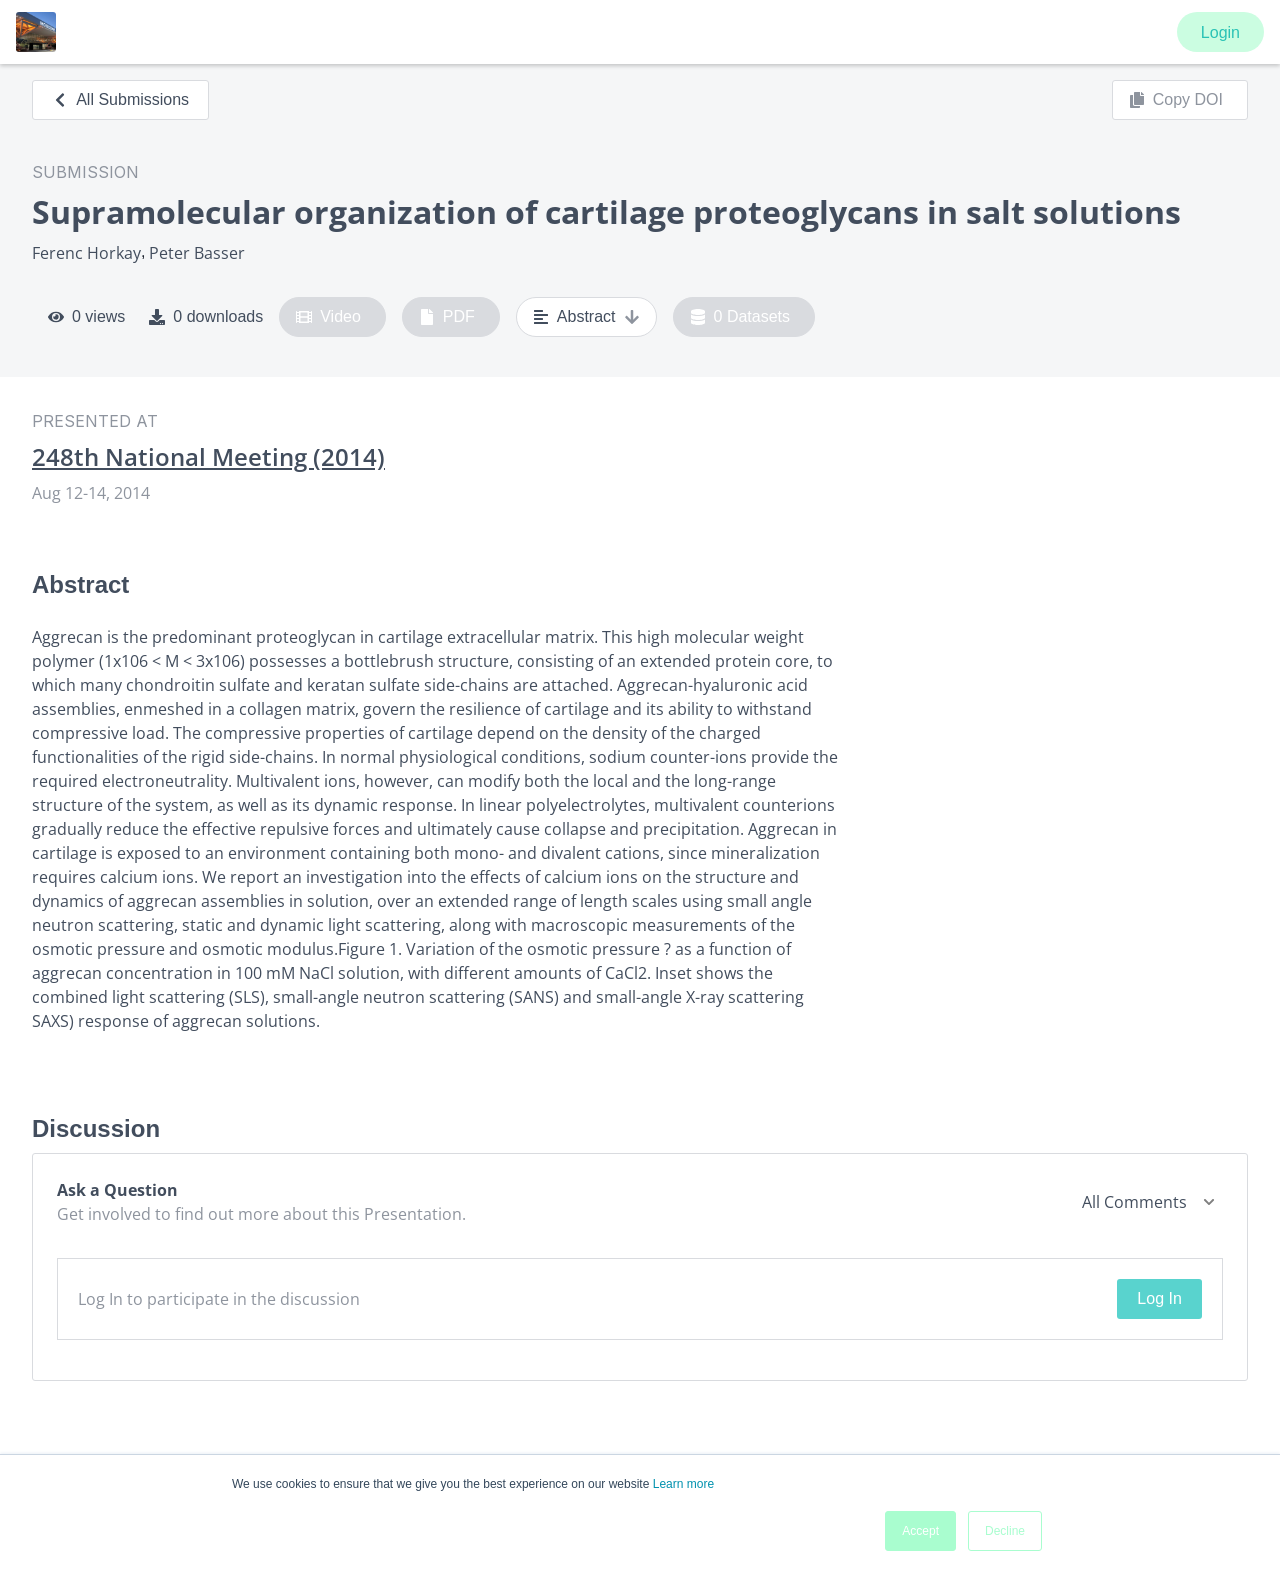  What do you see at coordinates (1005, 1531) in the screenshot?
I see `Decline [button]` at bounding box center [1005, 1531].